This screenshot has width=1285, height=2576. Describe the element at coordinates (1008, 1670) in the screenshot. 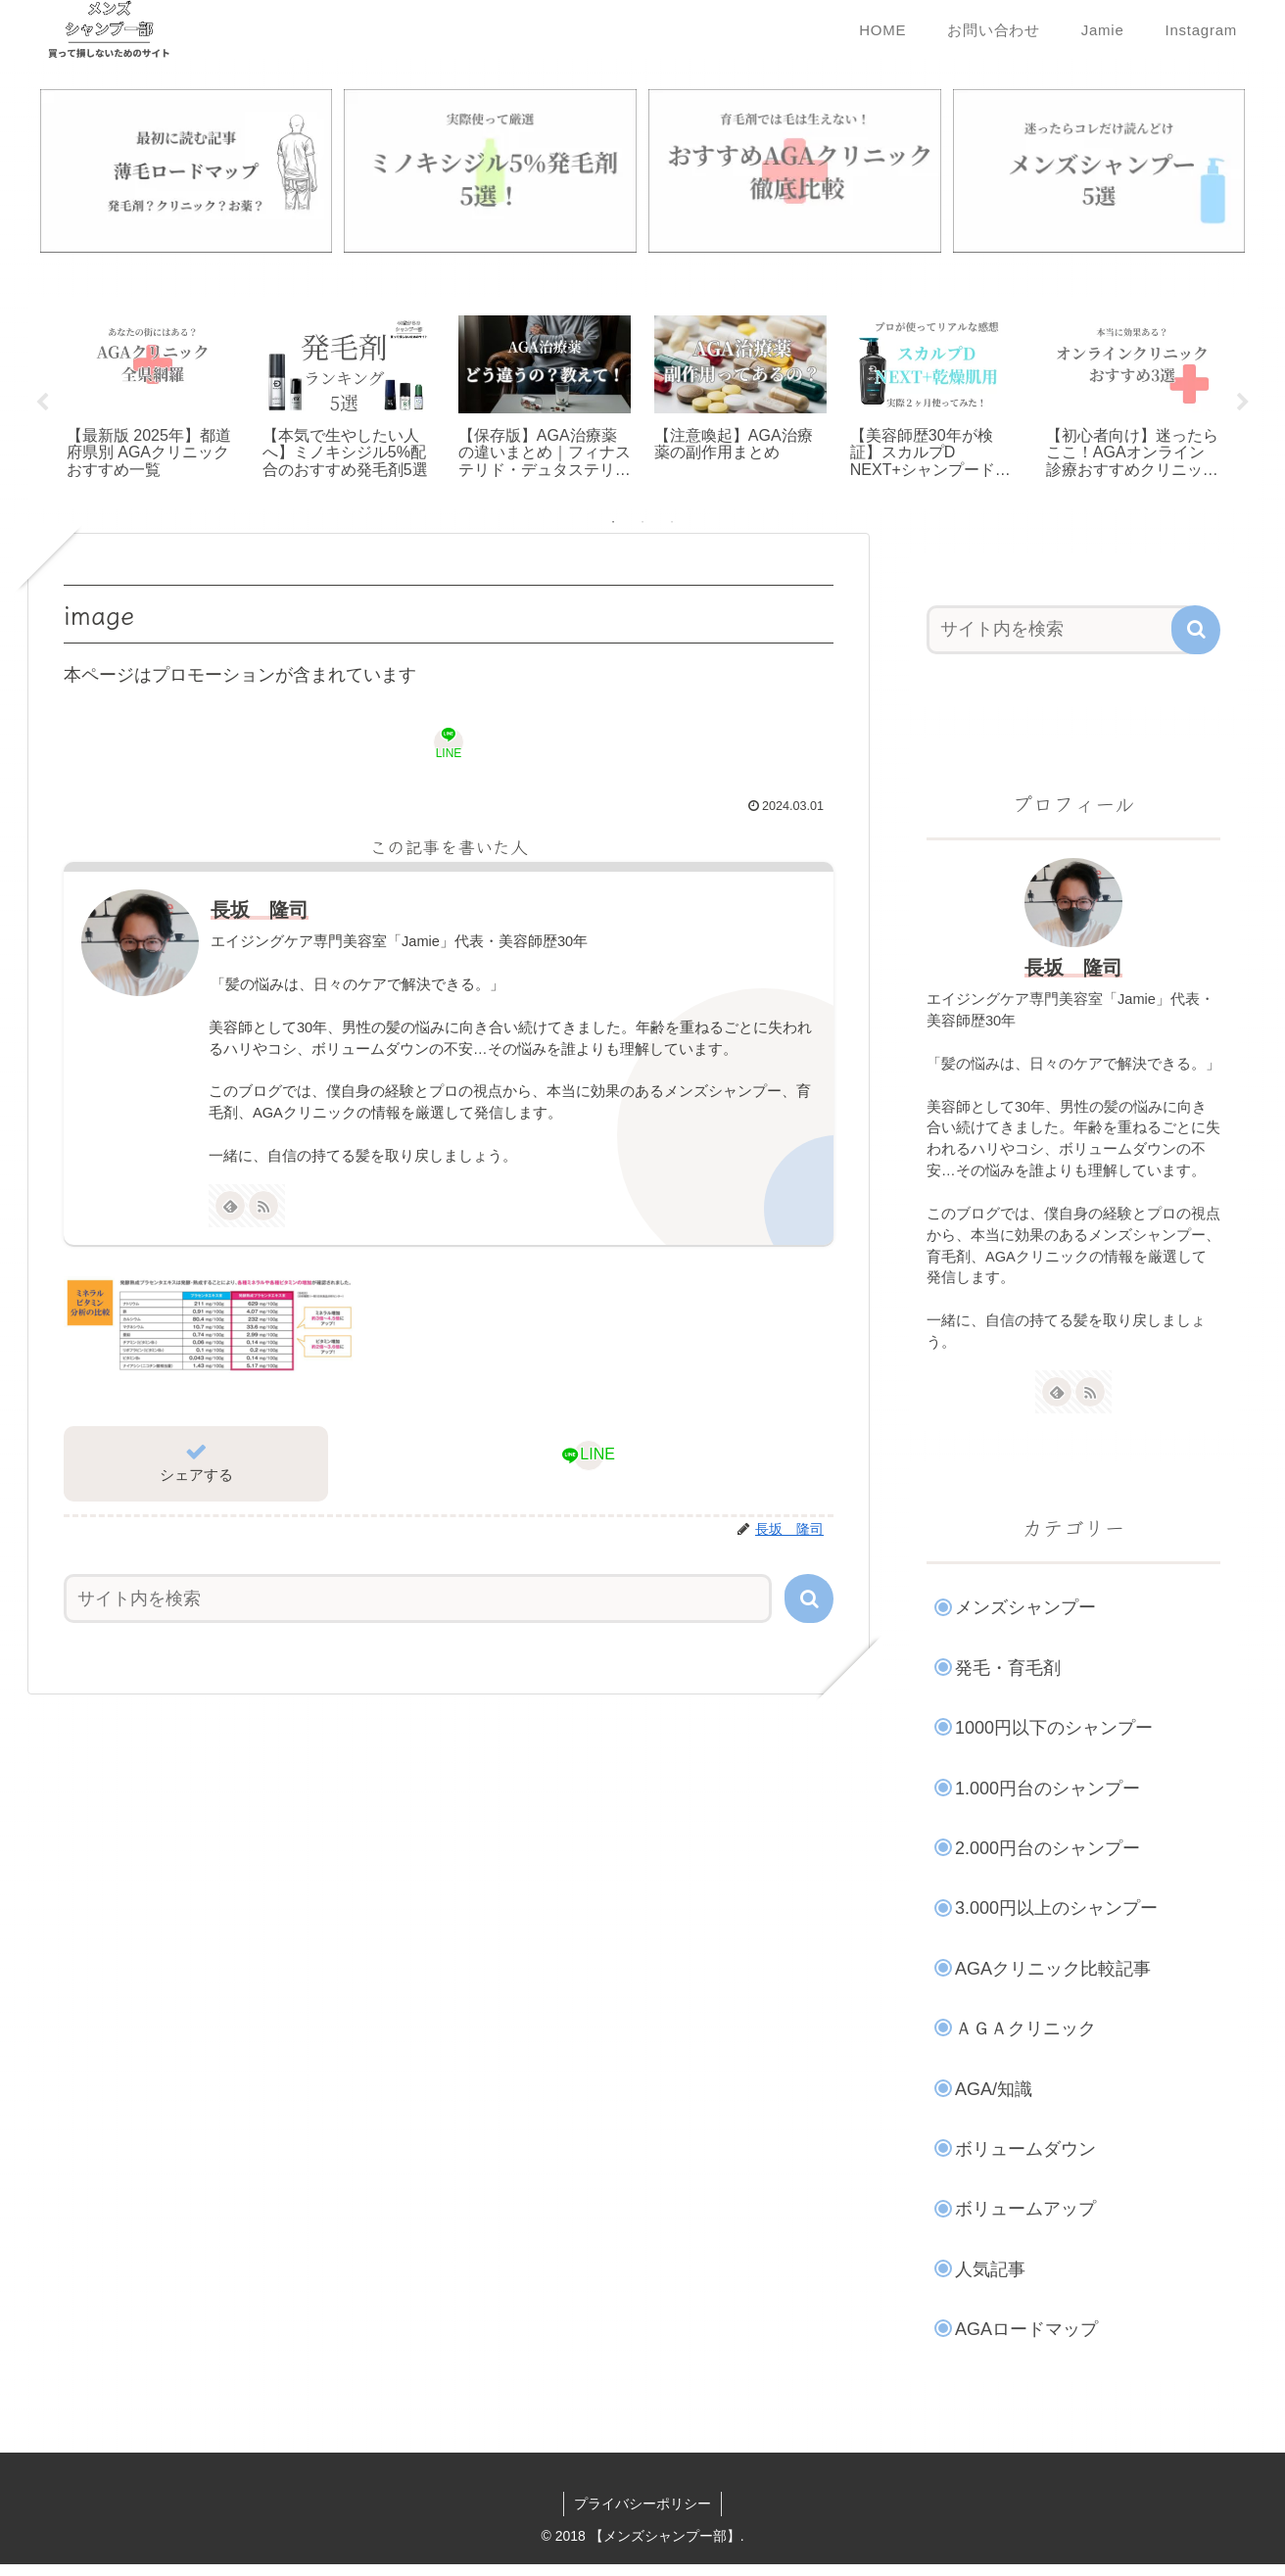

I see `発毛・育毛剤` at that location.